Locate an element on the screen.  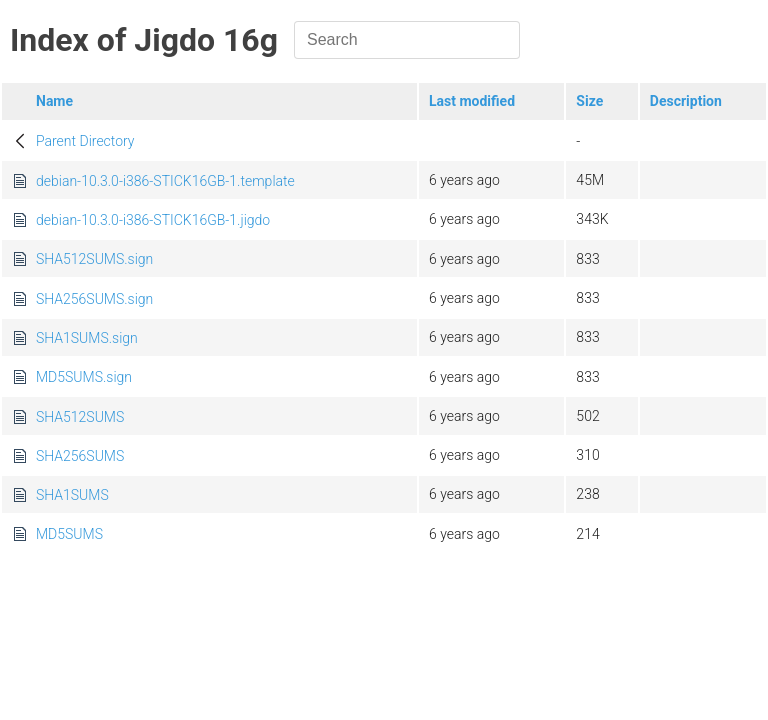
Parent Directory is located at coordinates (85, 141).